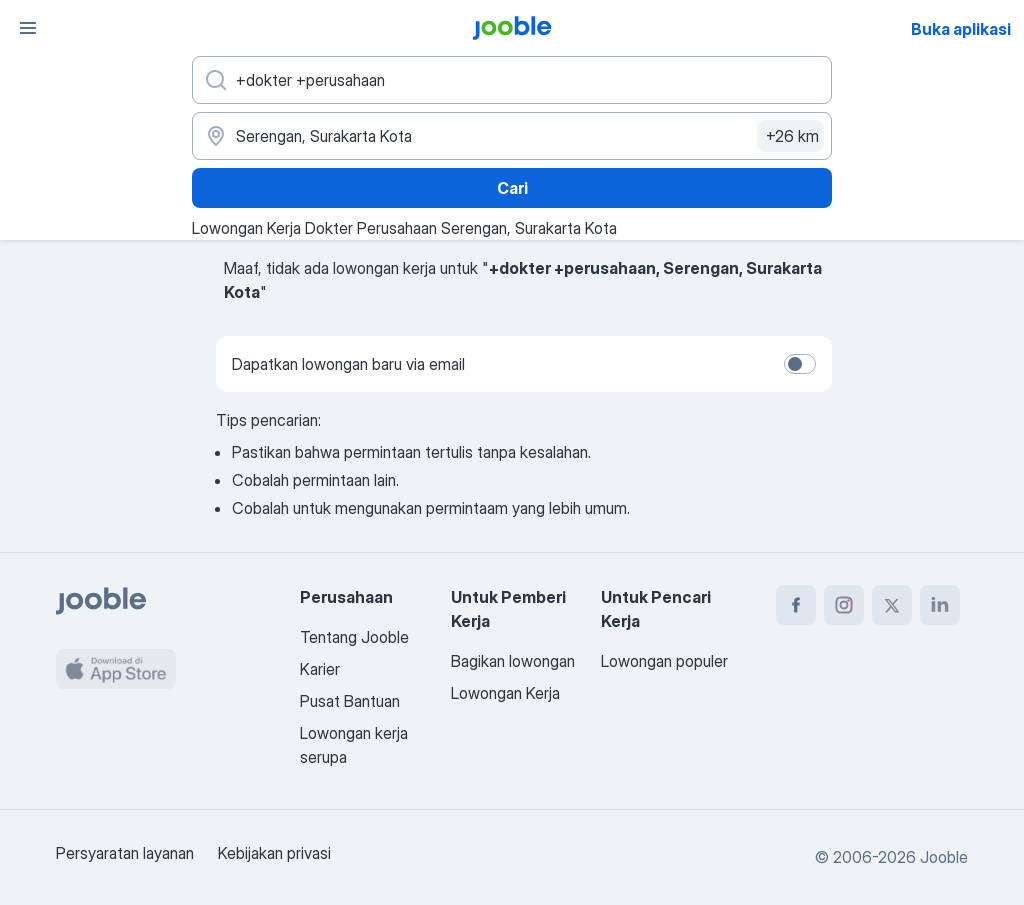 This screenshot has height=905, width=1024. I want to click on [switch], so click(800, 364).